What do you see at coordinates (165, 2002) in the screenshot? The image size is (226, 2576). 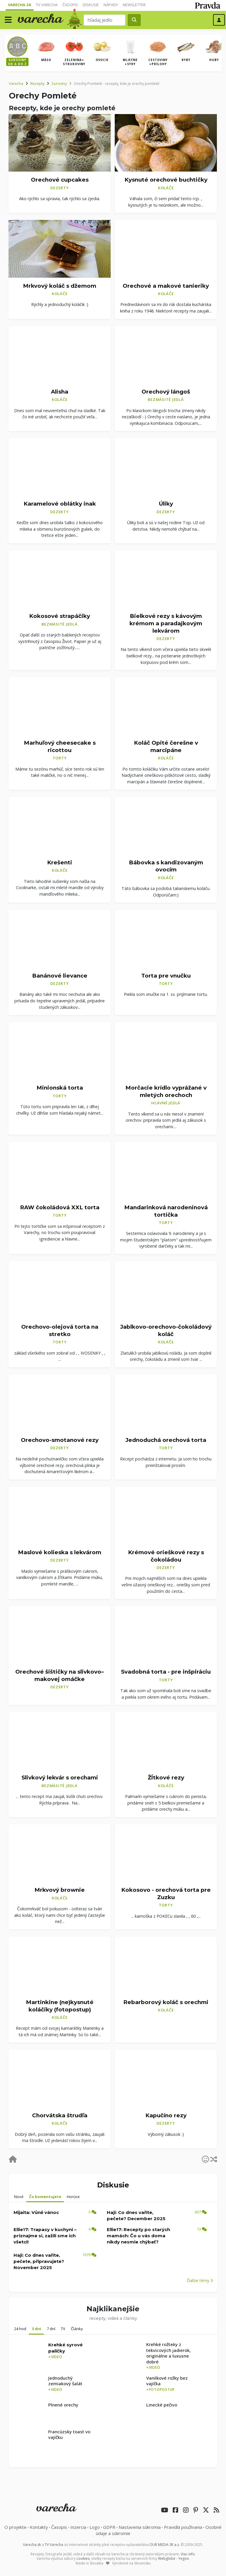 I see `Rebarborový koláč s orechmi` at bounding box center [165, 2002].